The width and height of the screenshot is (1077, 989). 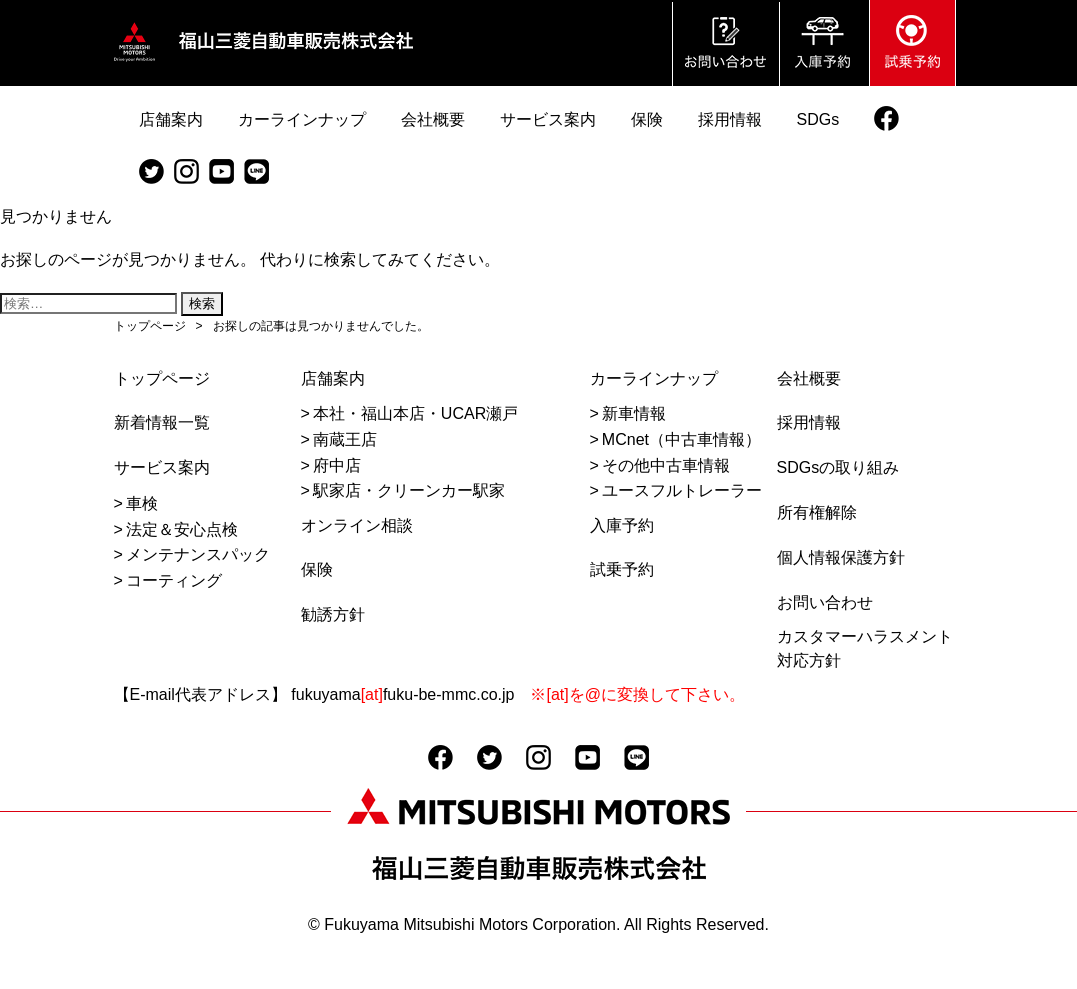 I want to click on 勧誘方針, so click(x=333, y=614).